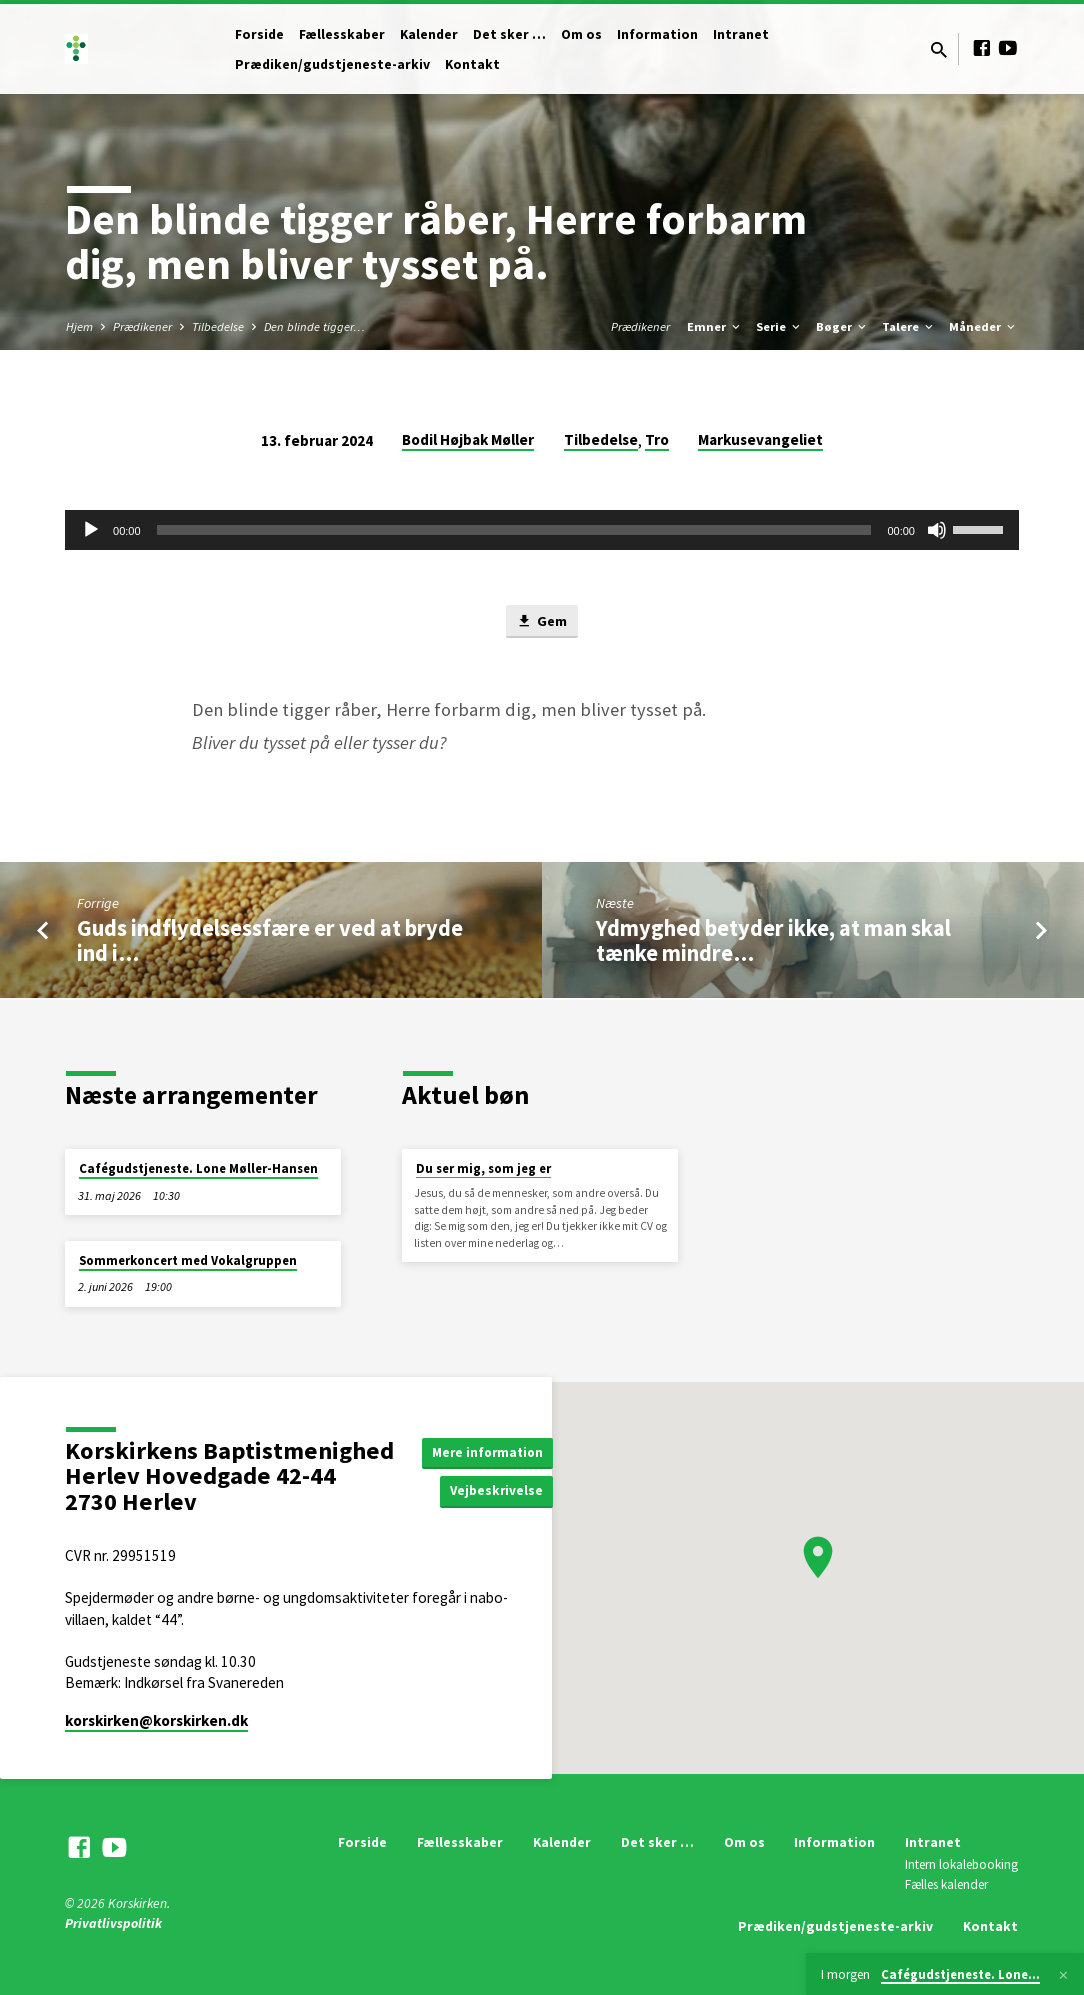 The height and width of the screenshot is (1995, 1084). Describe the element at coordinates (541, 622) in the screenshot. I see `Gem` at that location.